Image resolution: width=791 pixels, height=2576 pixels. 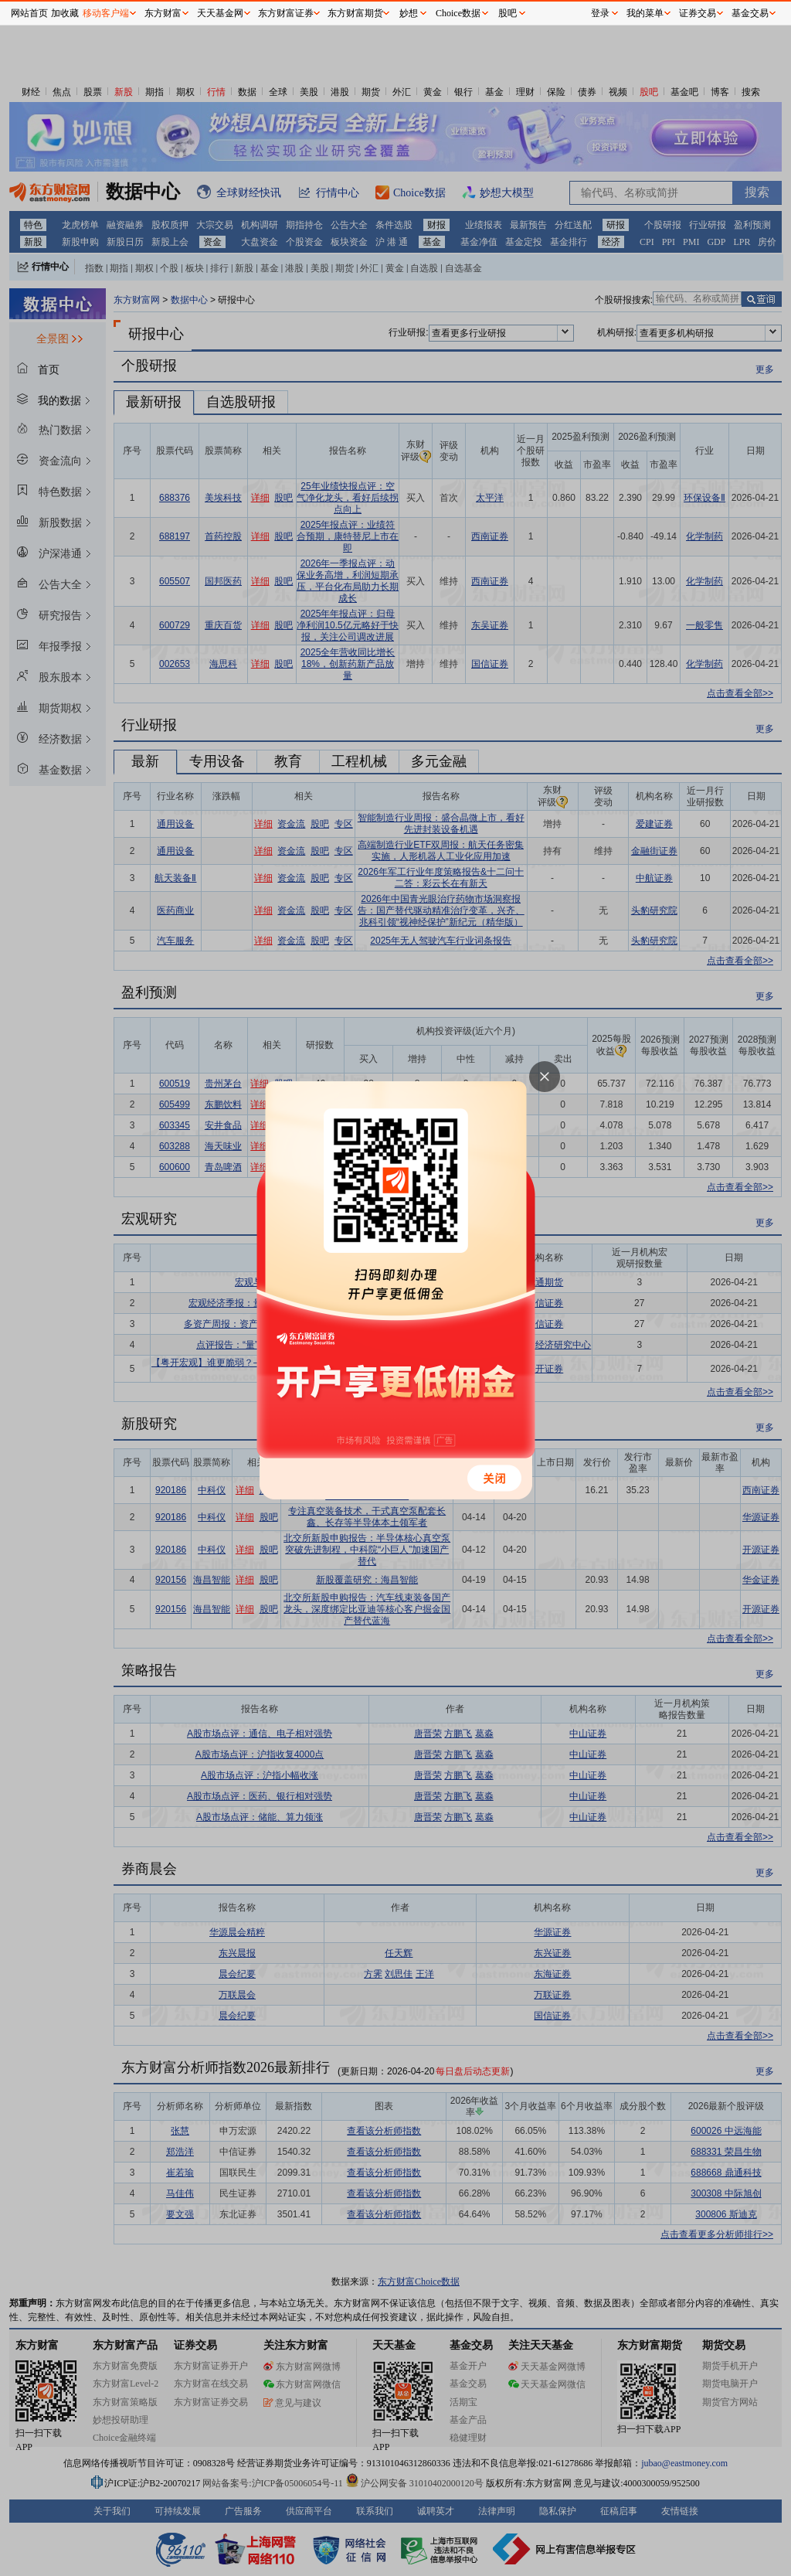 I want to click on 基金交易, so click(x=750, y=13).